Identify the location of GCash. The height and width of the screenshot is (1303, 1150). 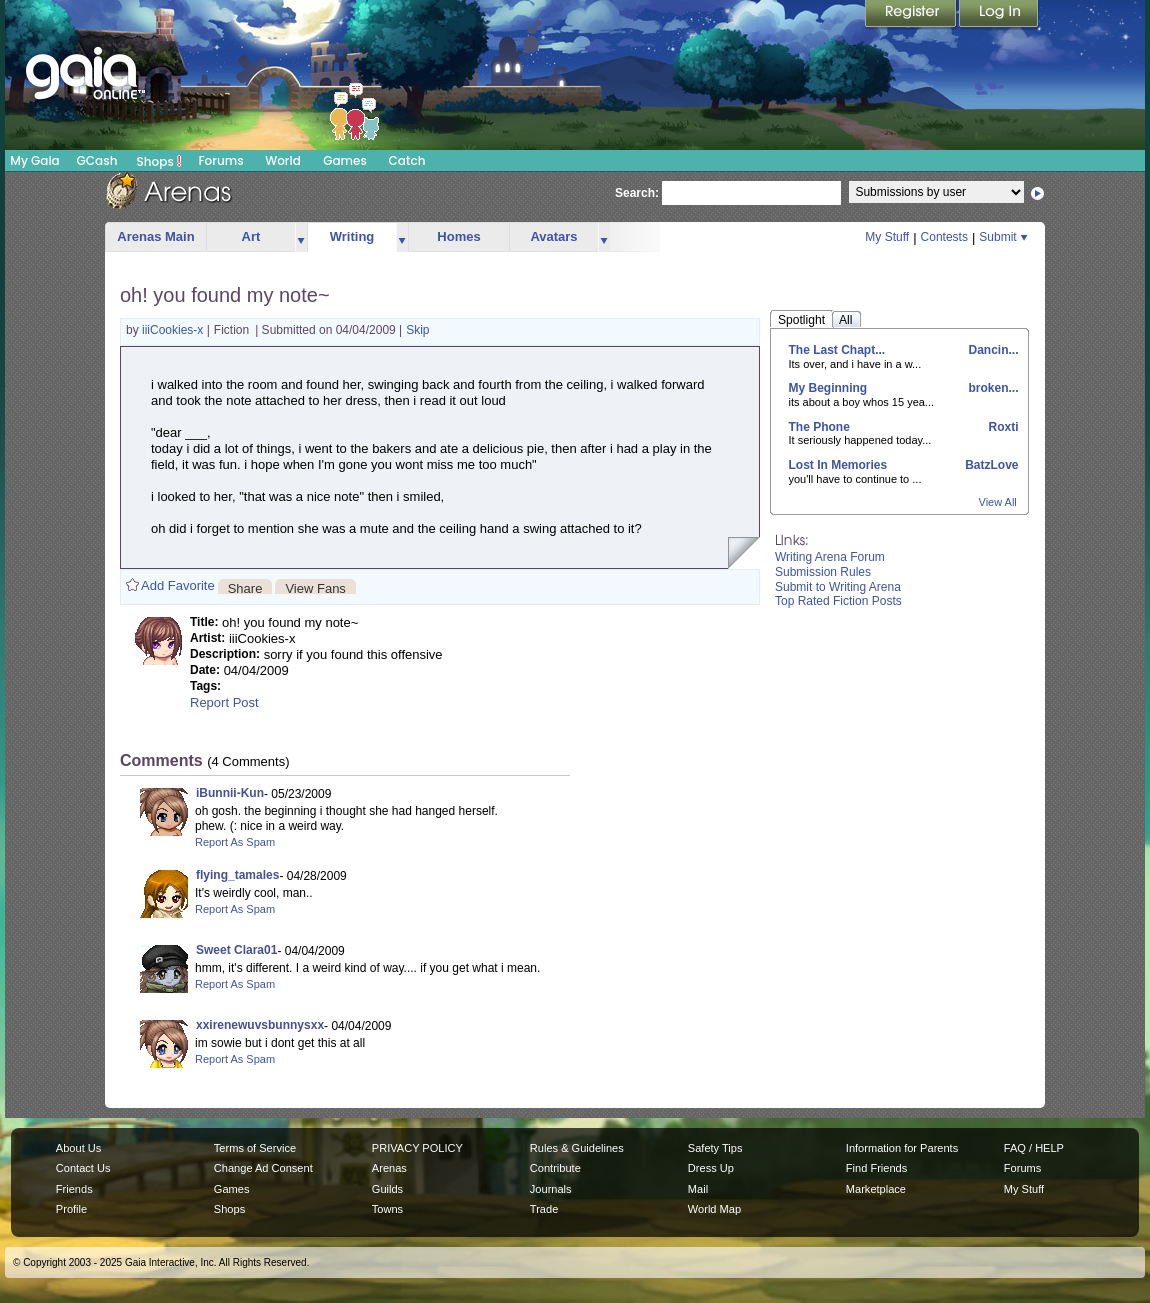
(97, 160).